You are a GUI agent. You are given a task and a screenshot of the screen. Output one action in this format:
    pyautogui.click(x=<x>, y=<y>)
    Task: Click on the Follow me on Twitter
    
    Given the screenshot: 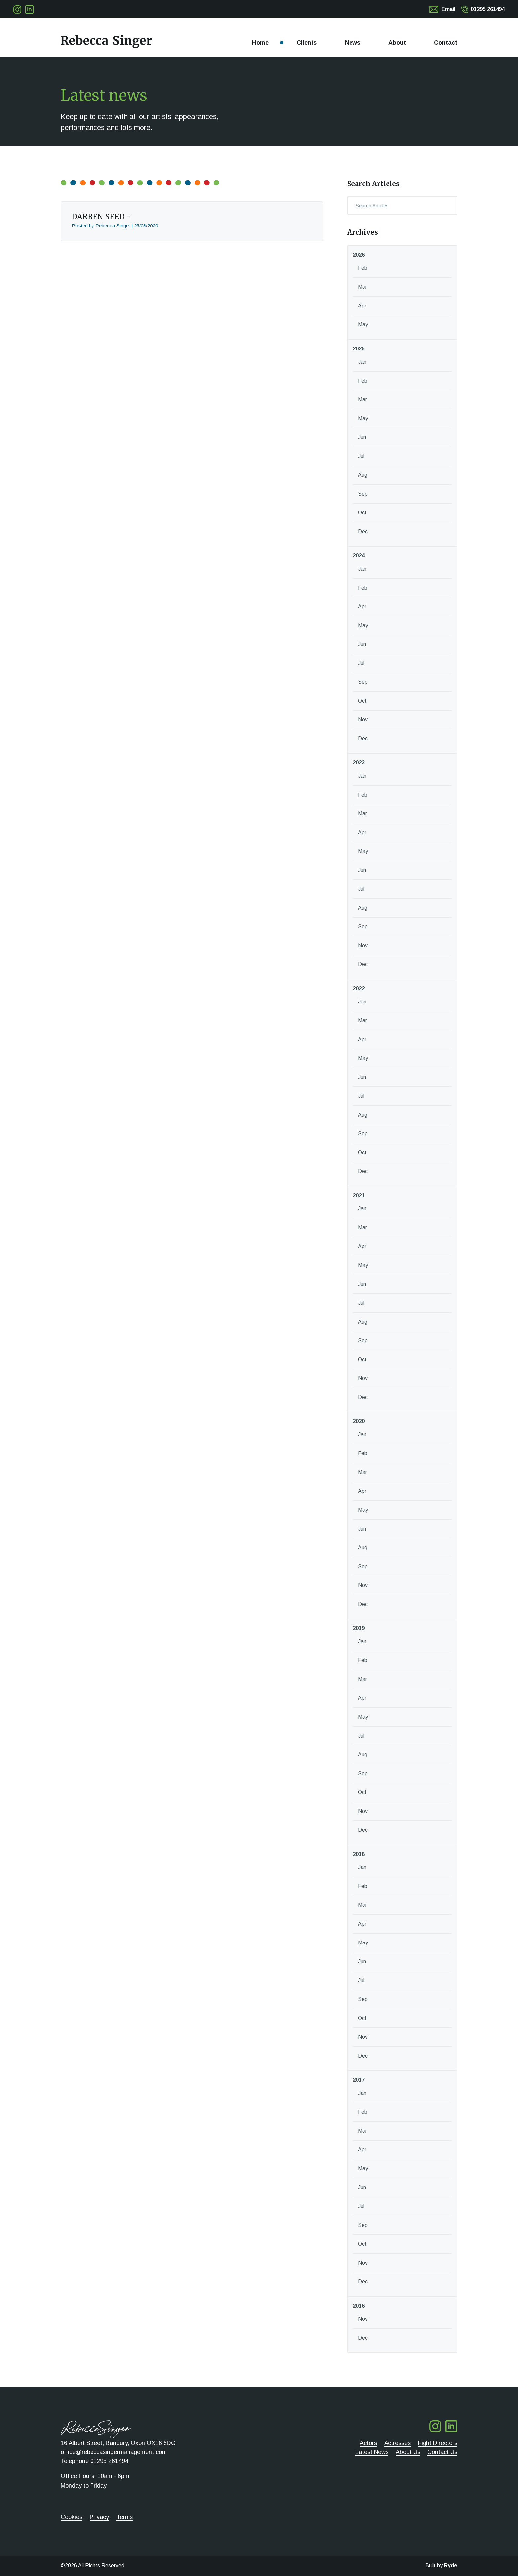 What is the action you would take?
    pyautogui.click(x=17, y=9)
    